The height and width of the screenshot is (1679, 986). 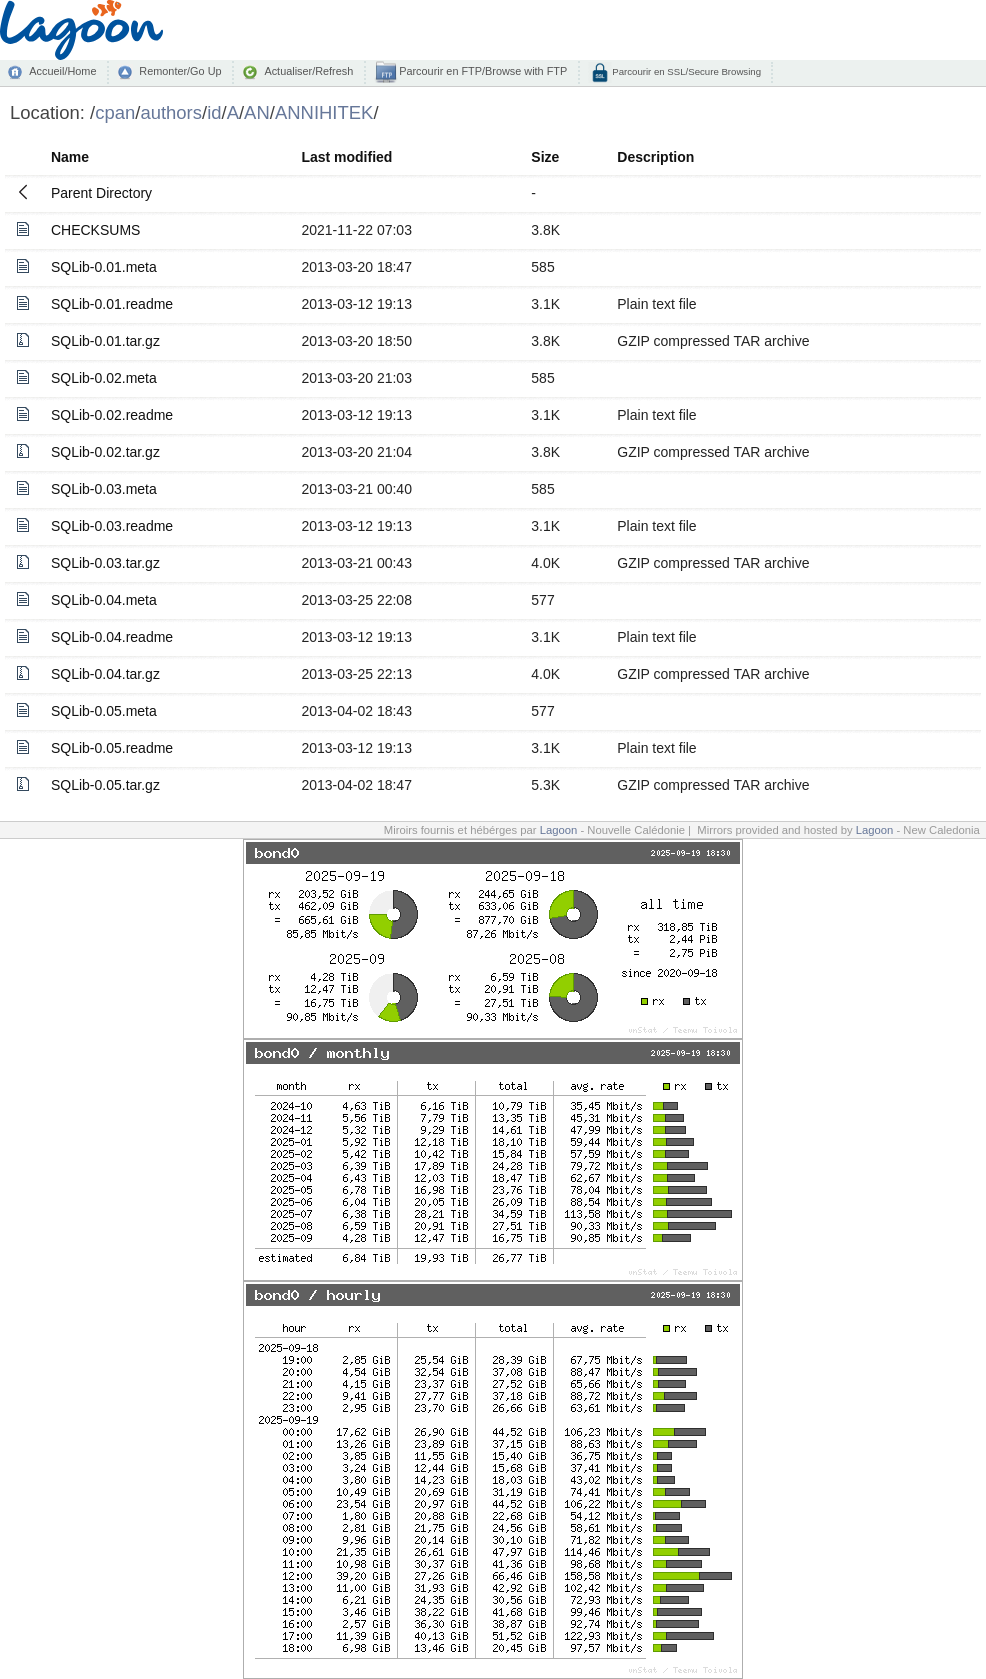 I want to click on cpan, so click(x=115, y=112).